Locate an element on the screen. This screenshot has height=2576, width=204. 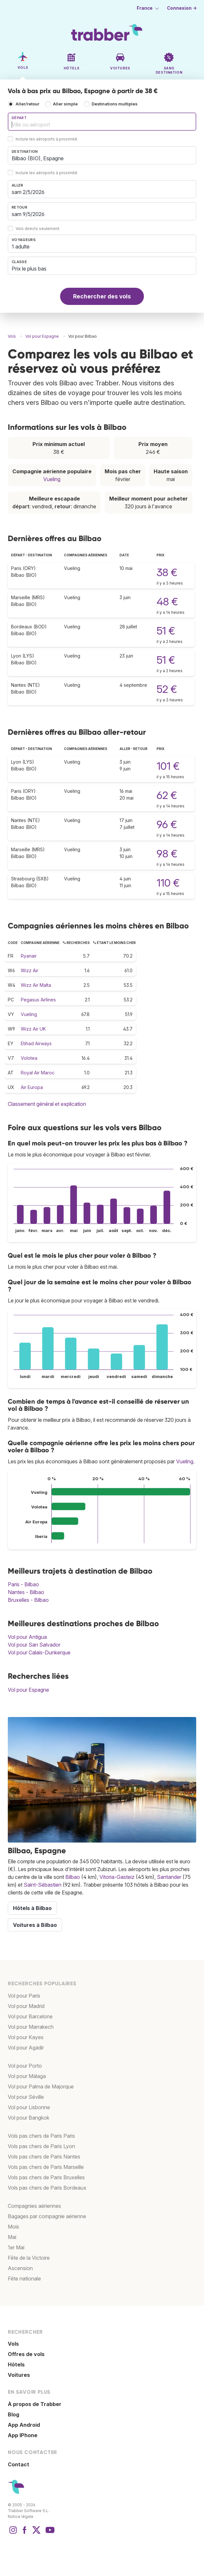
62 € is located at coordinates (167, 795).